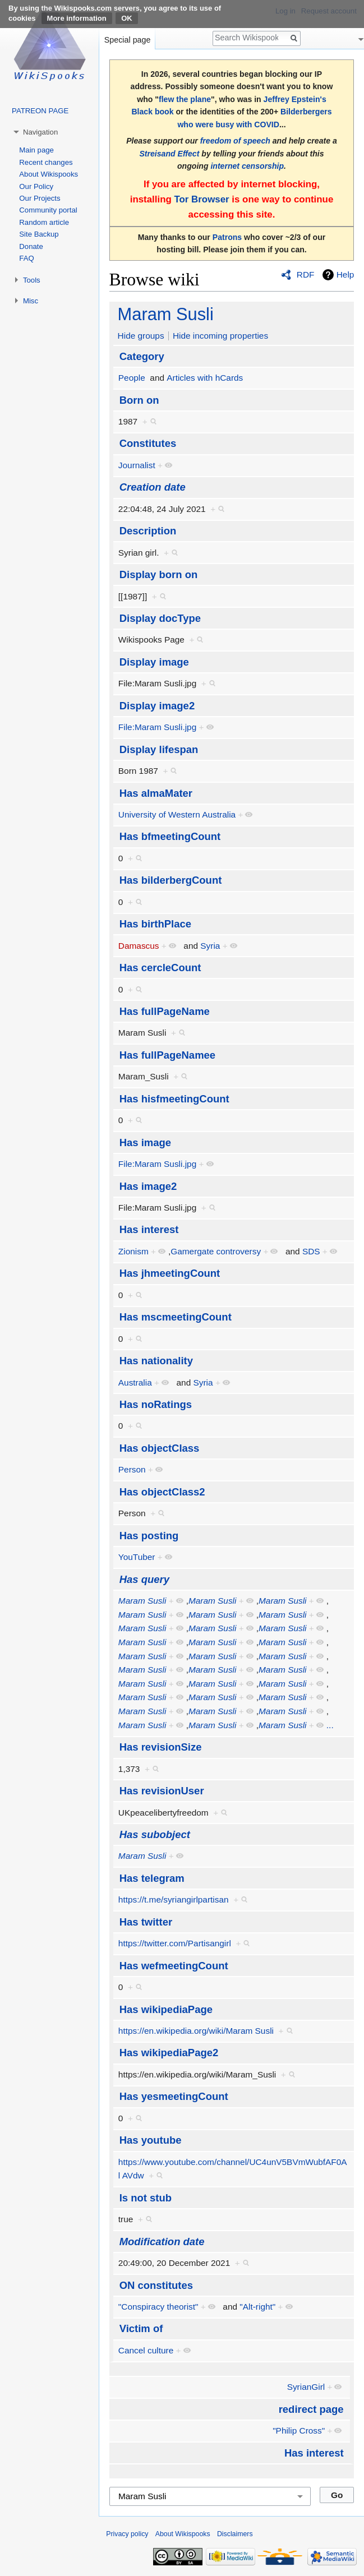 The height and width of the screenshot is (2576, 364). Describe the element at coordinates (131, 377) in the screenshot. I see `People` at that location.